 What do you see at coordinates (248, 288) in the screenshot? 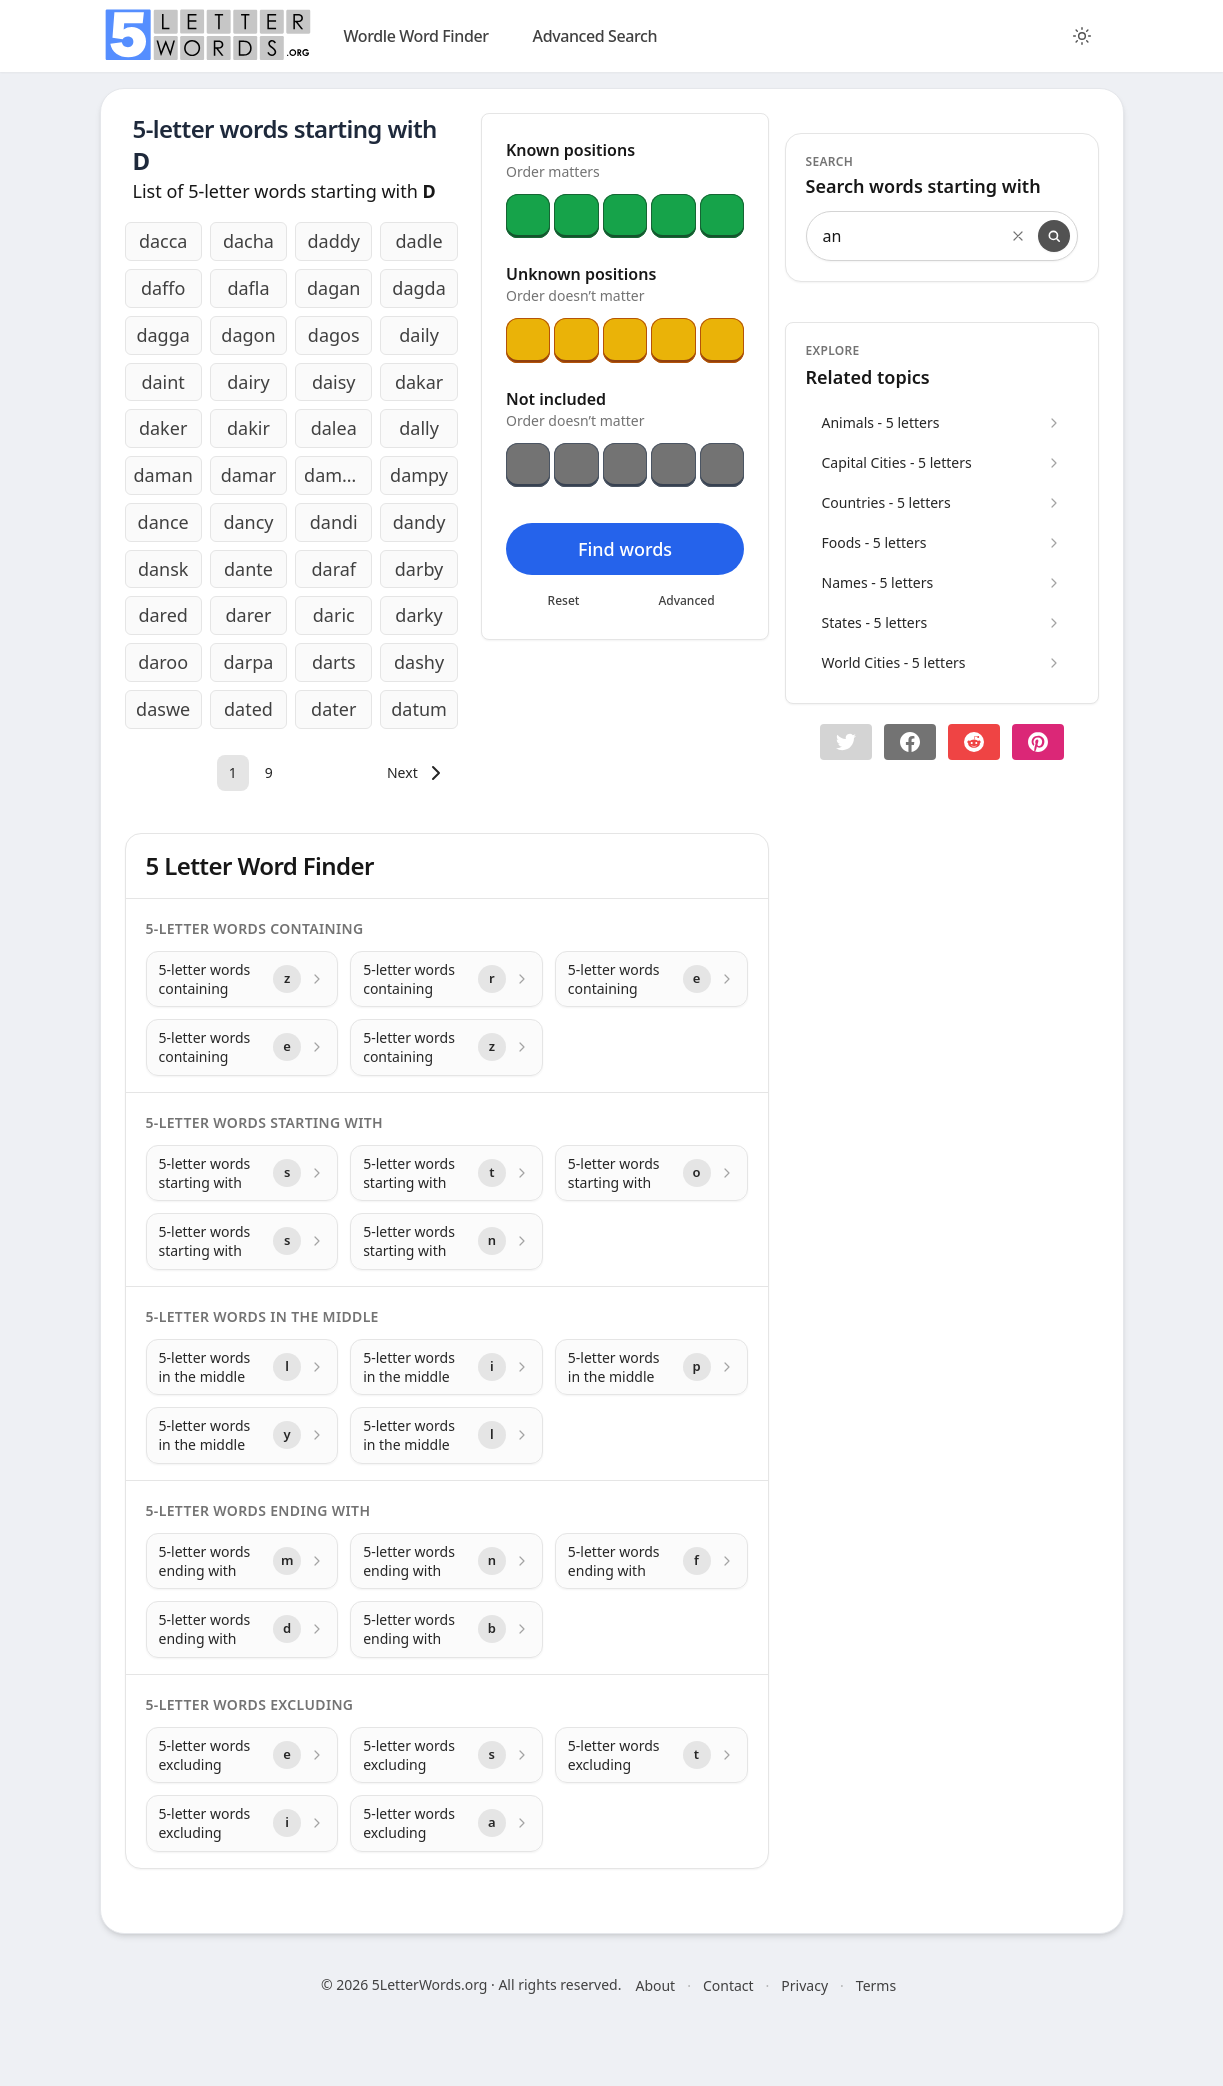
I see `dafla` at bounding box center [248, 288].